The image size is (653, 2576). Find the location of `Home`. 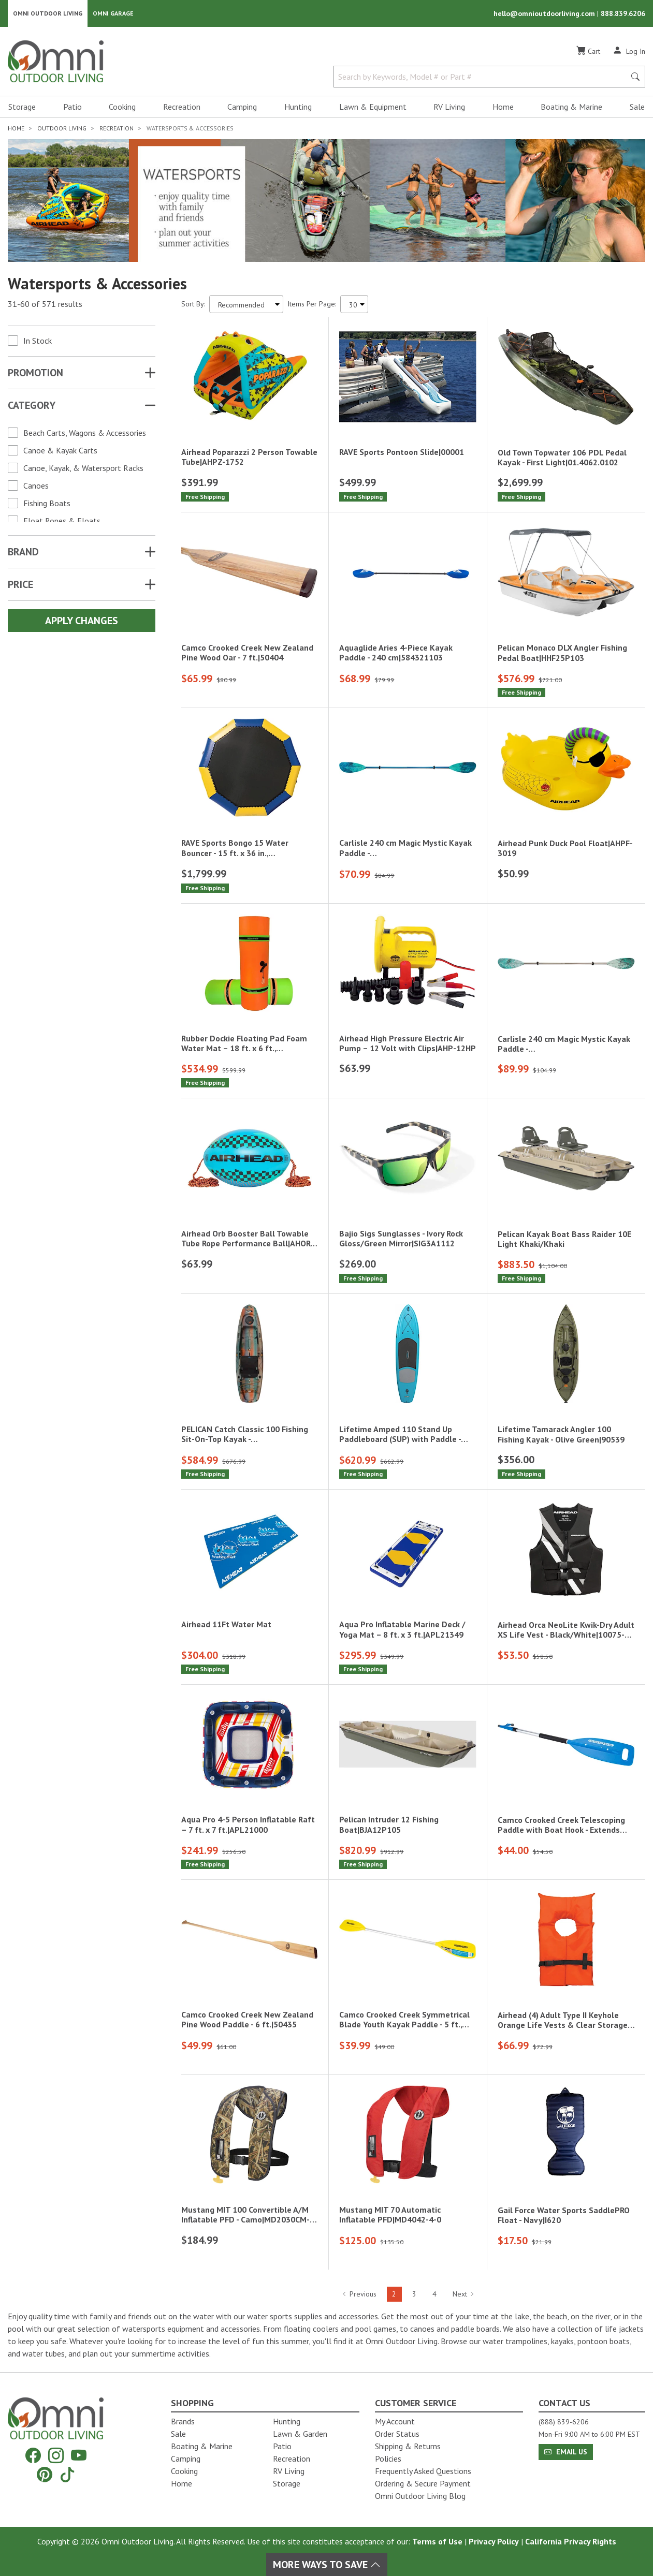

Home is located at coordinates (503, 106).